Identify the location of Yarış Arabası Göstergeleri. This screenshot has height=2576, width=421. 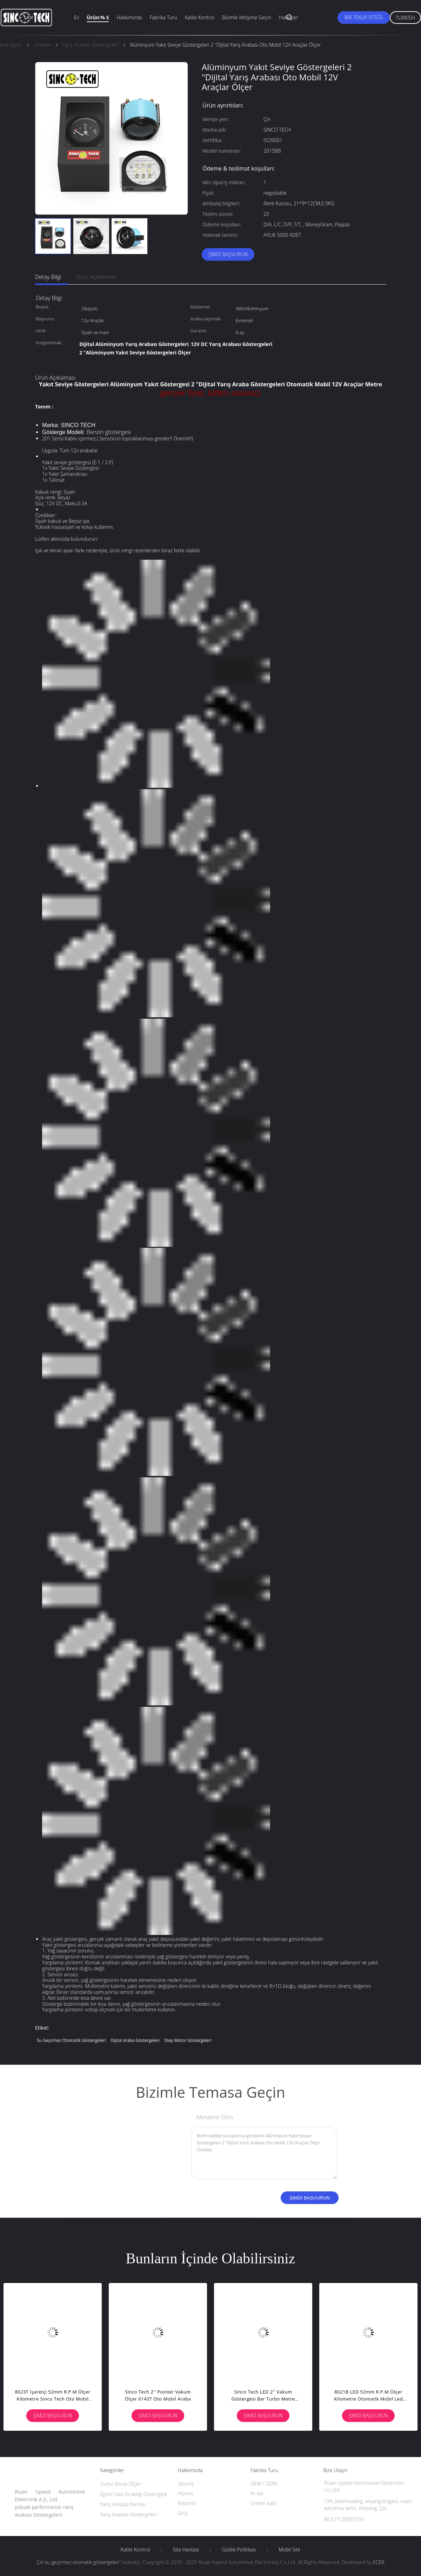
(128, 2514).